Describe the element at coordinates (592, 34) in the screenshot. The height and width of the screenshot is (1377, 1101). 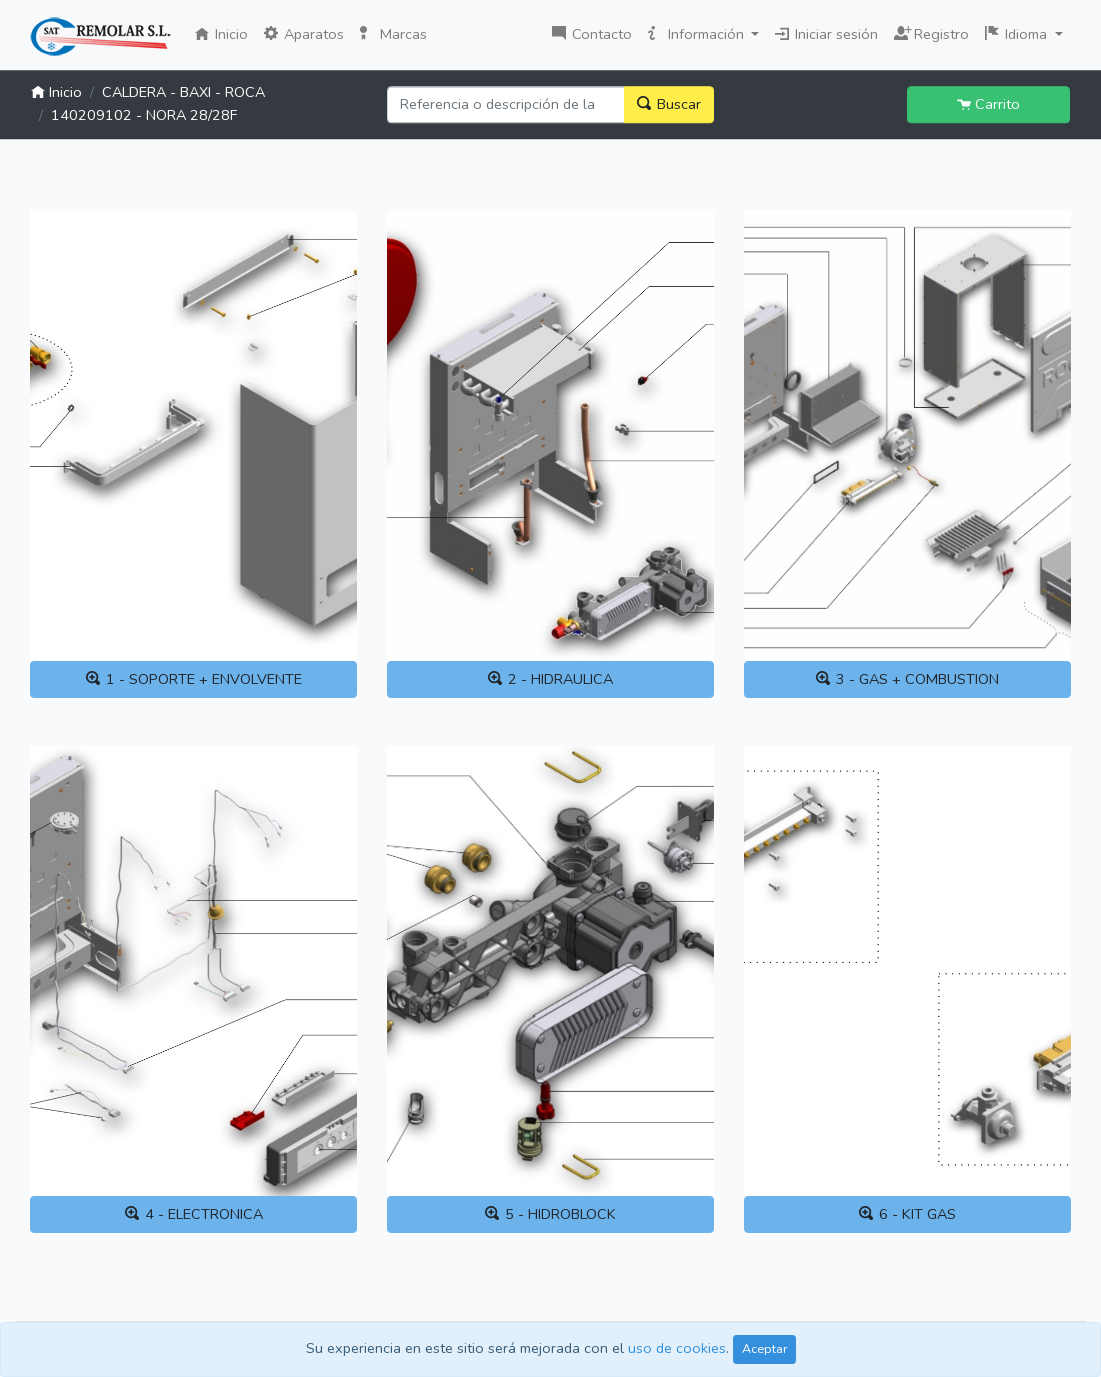
I see `Contacto` at that location.